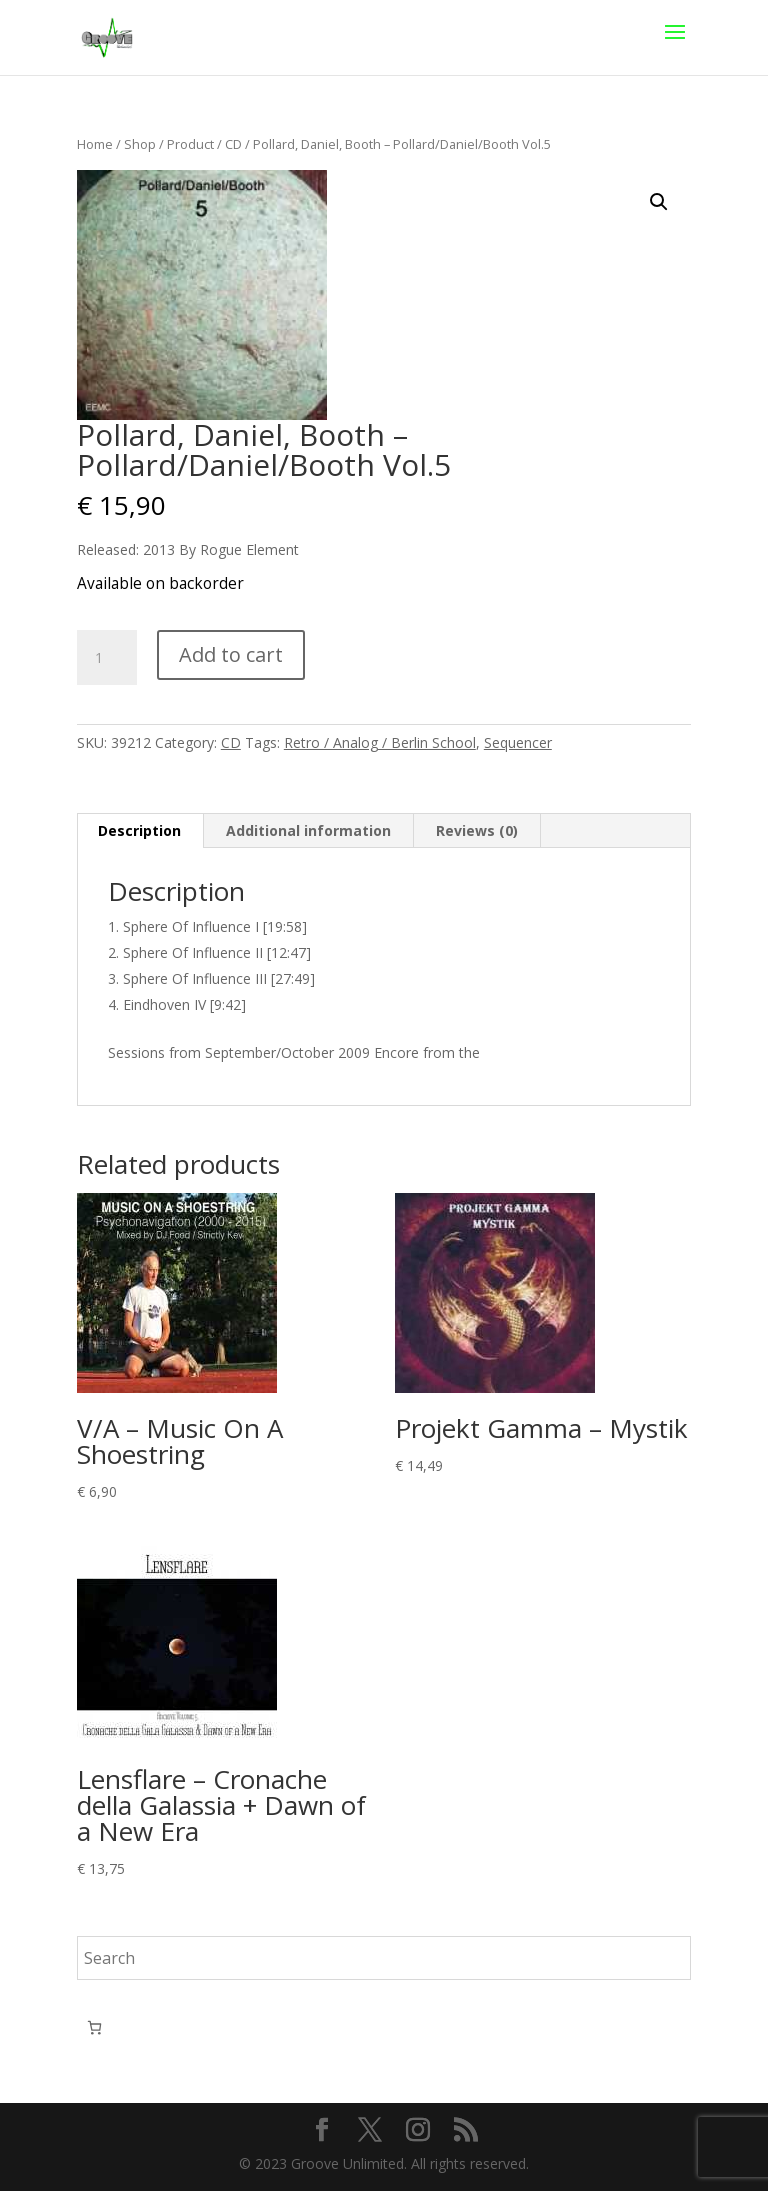 This screenshot has height=2191, width=768. What do you see at coordinates (140, 144) in the screenshot?
I see `Shop` at bounding box center [140, 144].